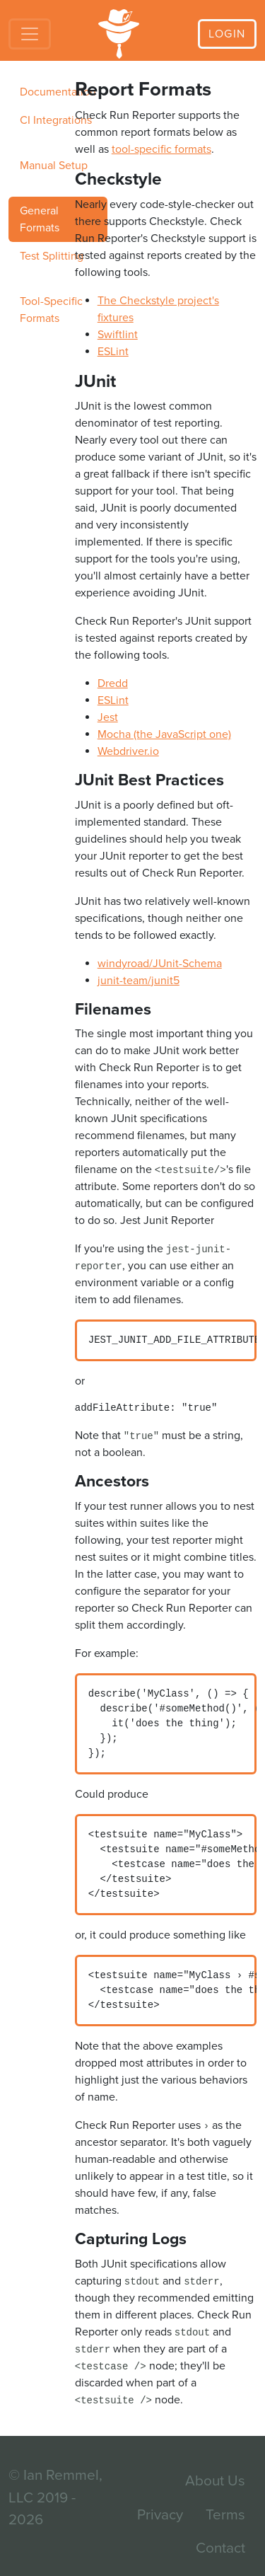 The image size is (265, 2576). What do you see at coordinates (164, 734) in the screenshot?
I see `Mocha (the JavaScript one)` at bounding box center [164, 734].